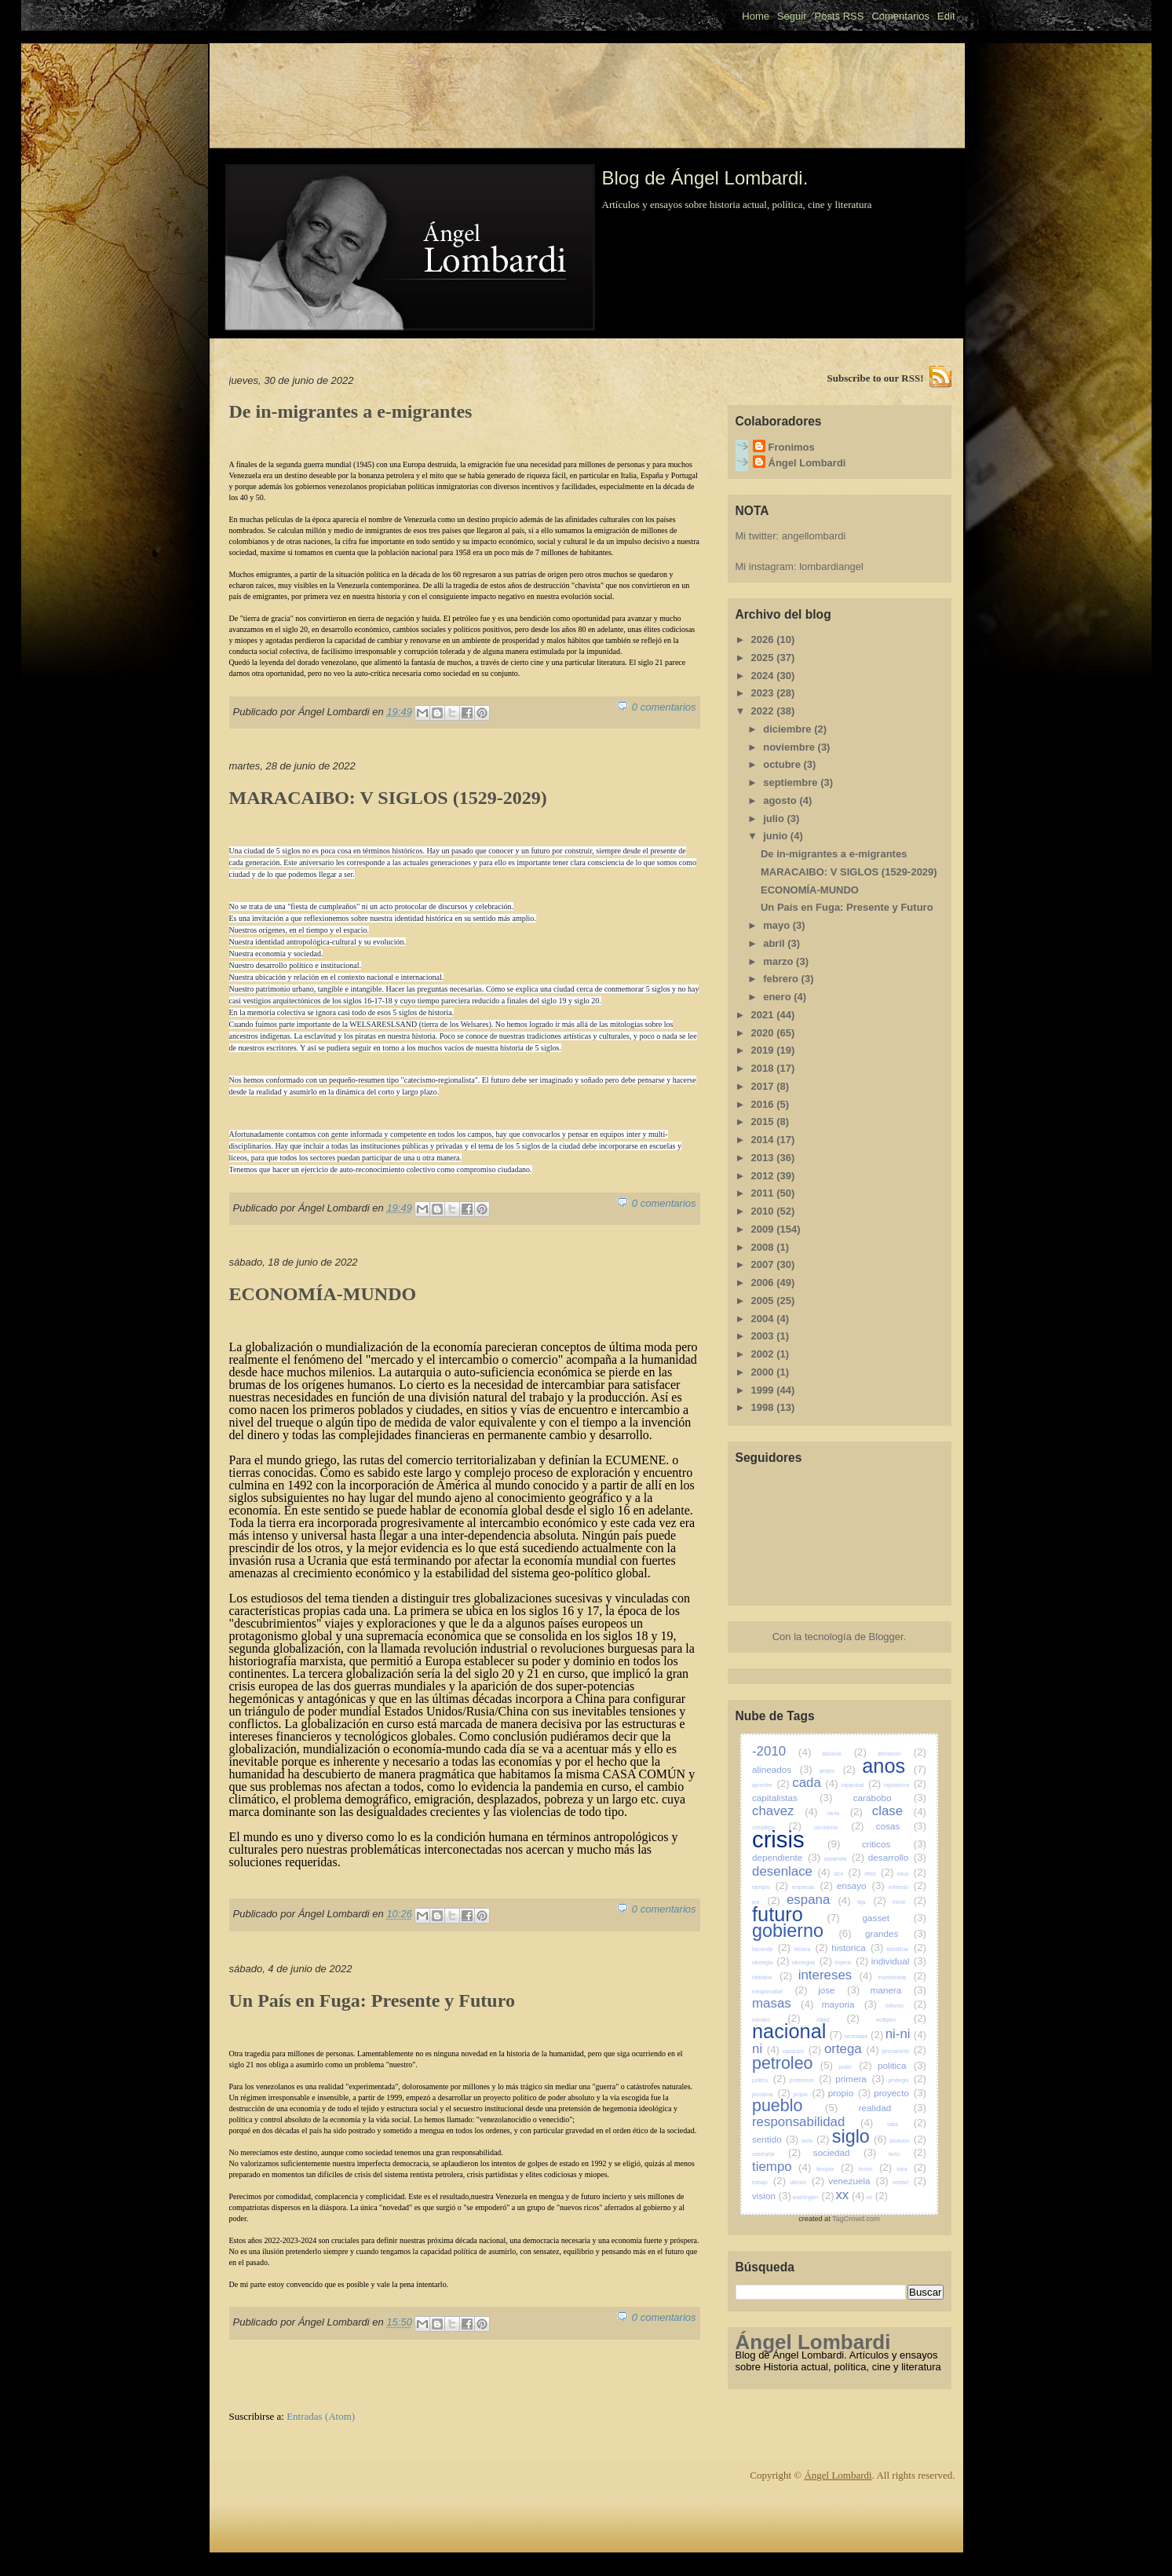  I want to click on siglo, so click(859, 2136).